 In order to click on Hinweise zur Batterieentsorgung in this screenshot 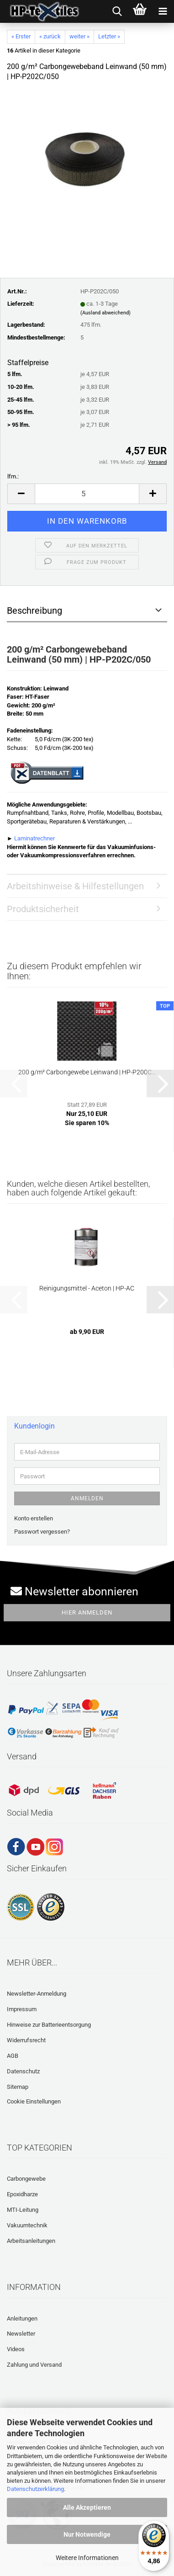, I will do `click(49, 2024)`.